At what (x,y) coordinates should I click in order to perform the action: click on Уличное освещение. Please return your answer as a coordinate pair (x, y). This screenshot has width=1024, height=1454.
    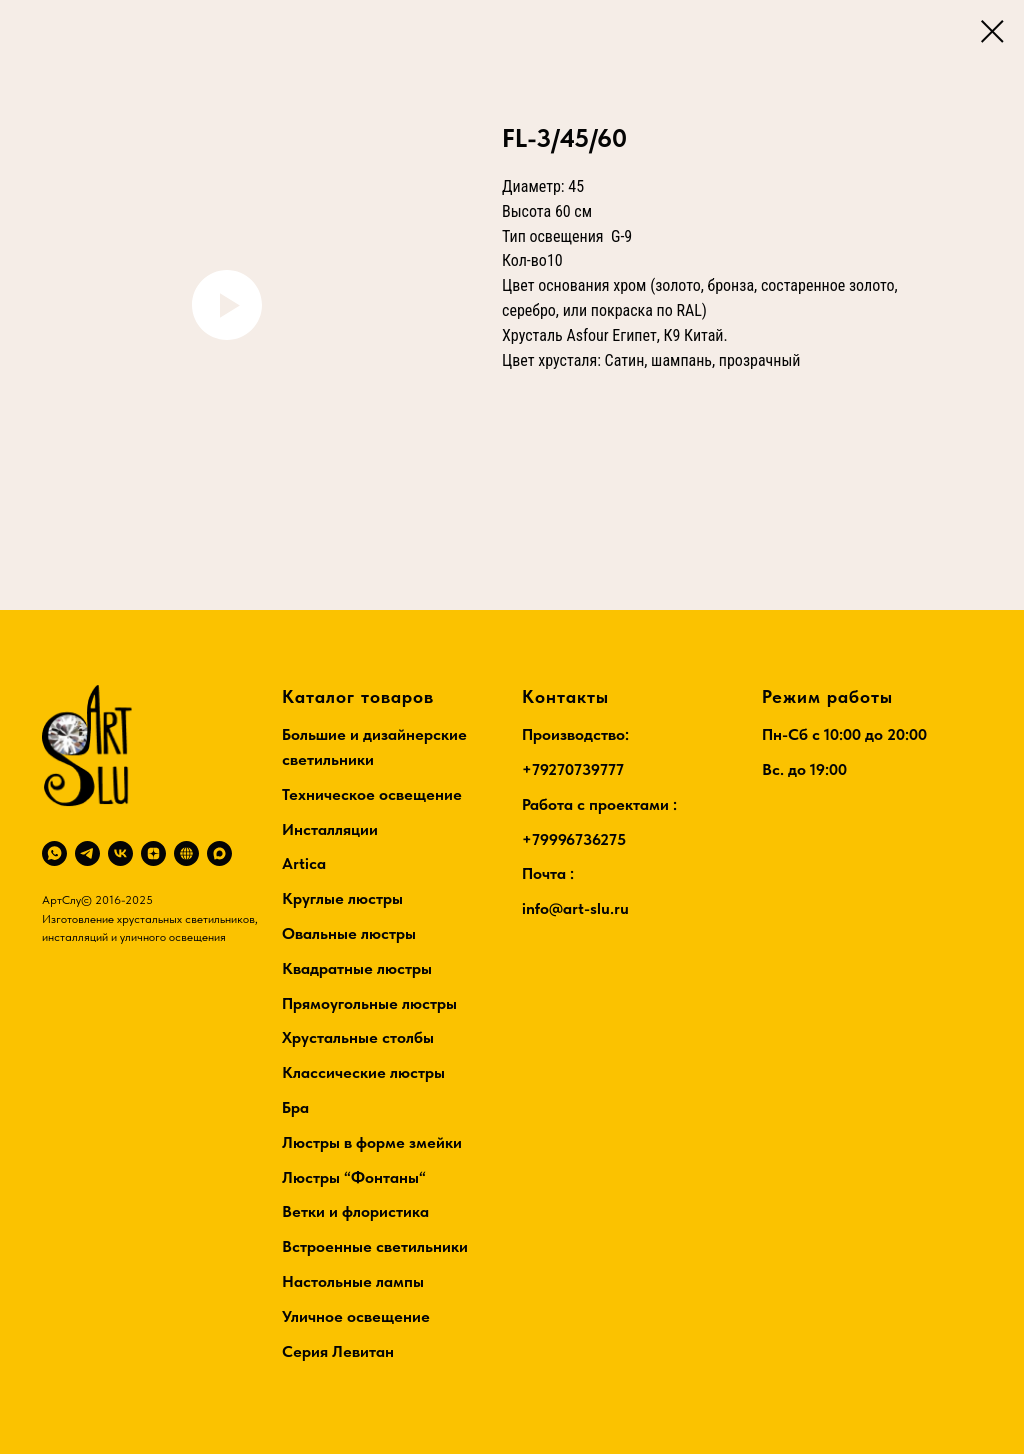
    Looking at the image, I should click on (356, 1316).